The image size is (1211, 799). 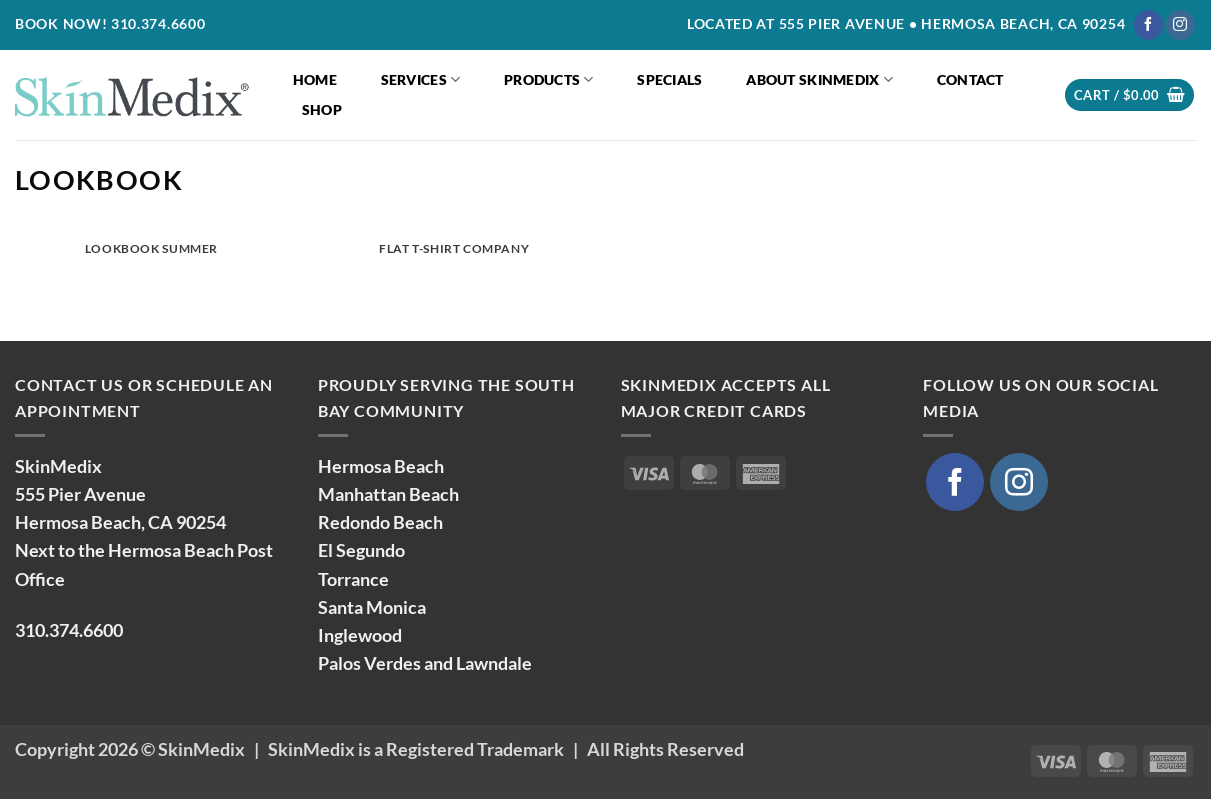 What do you see at coordinates (315, 79) in the screenshot?
I see `Home` at bounding box center [315, 79].